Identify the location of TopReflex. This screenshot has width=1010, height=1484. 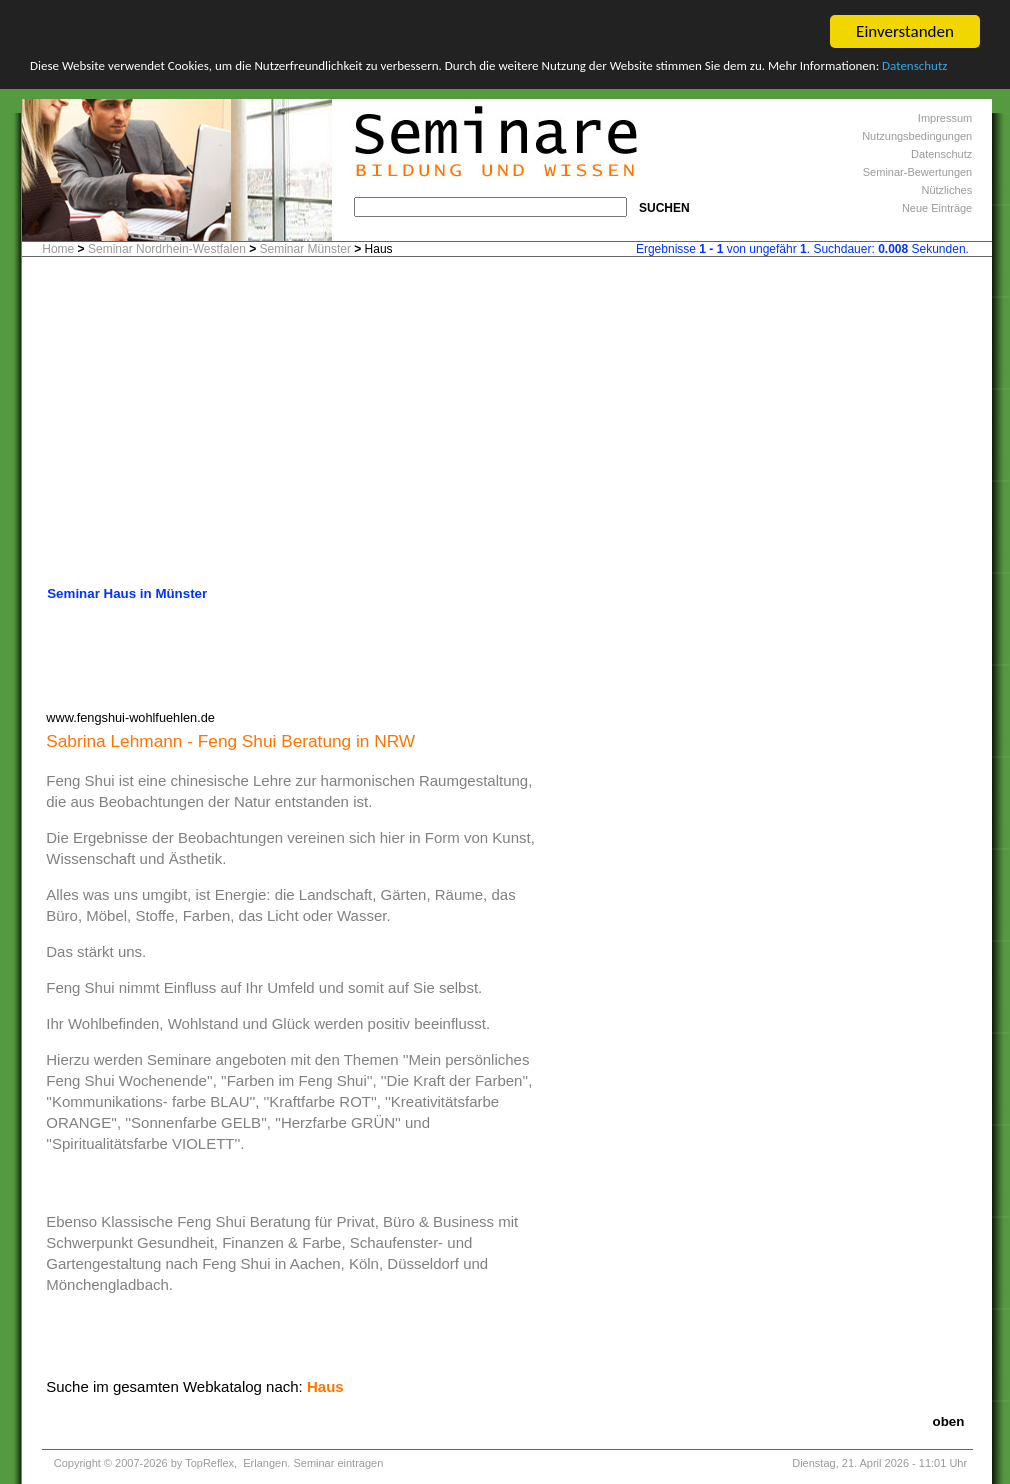
(209, 1463).